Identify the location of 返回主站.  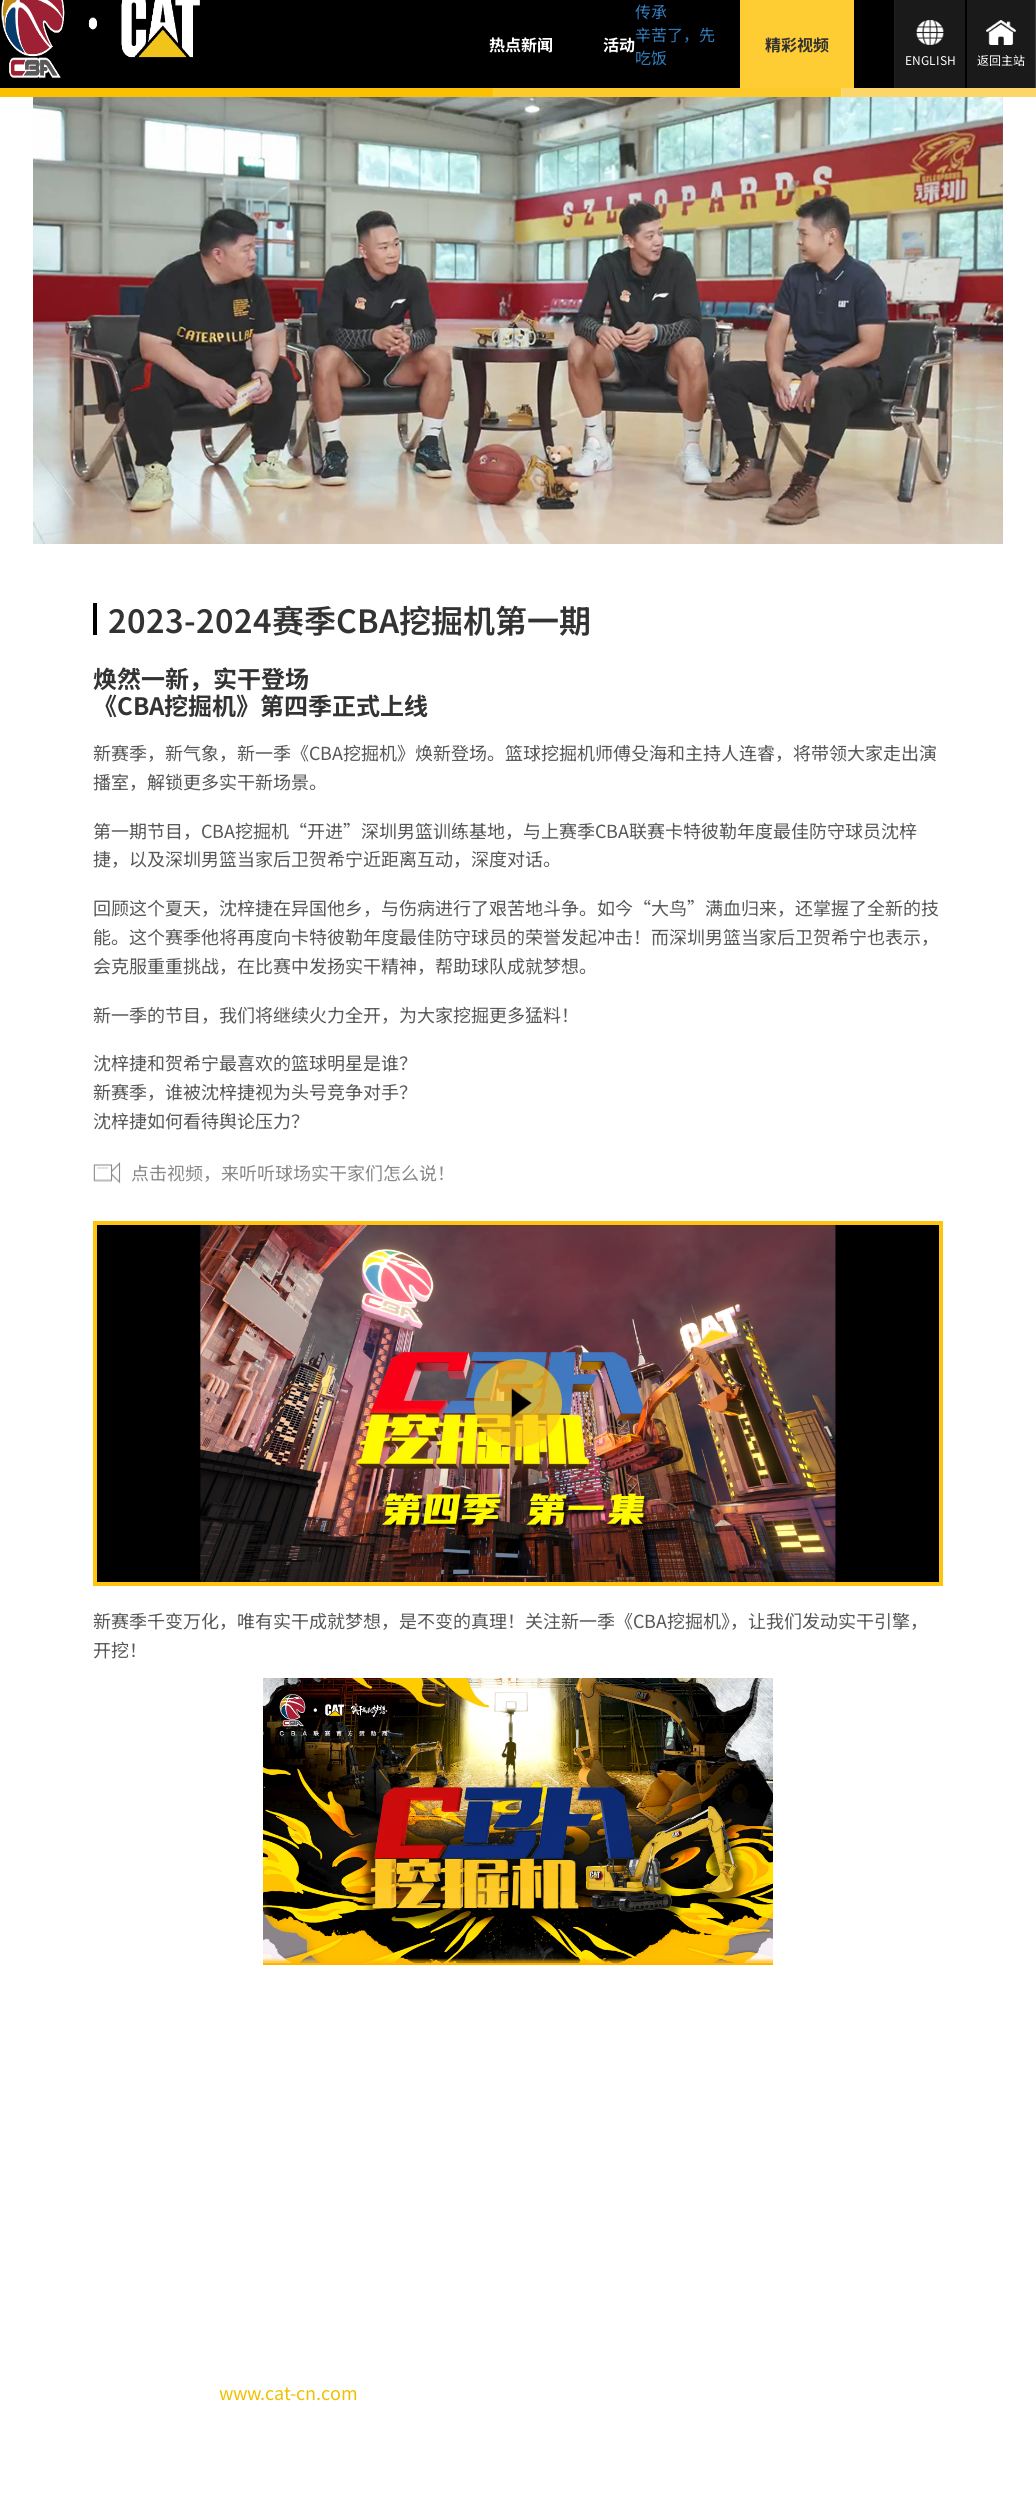
(1001, 59).